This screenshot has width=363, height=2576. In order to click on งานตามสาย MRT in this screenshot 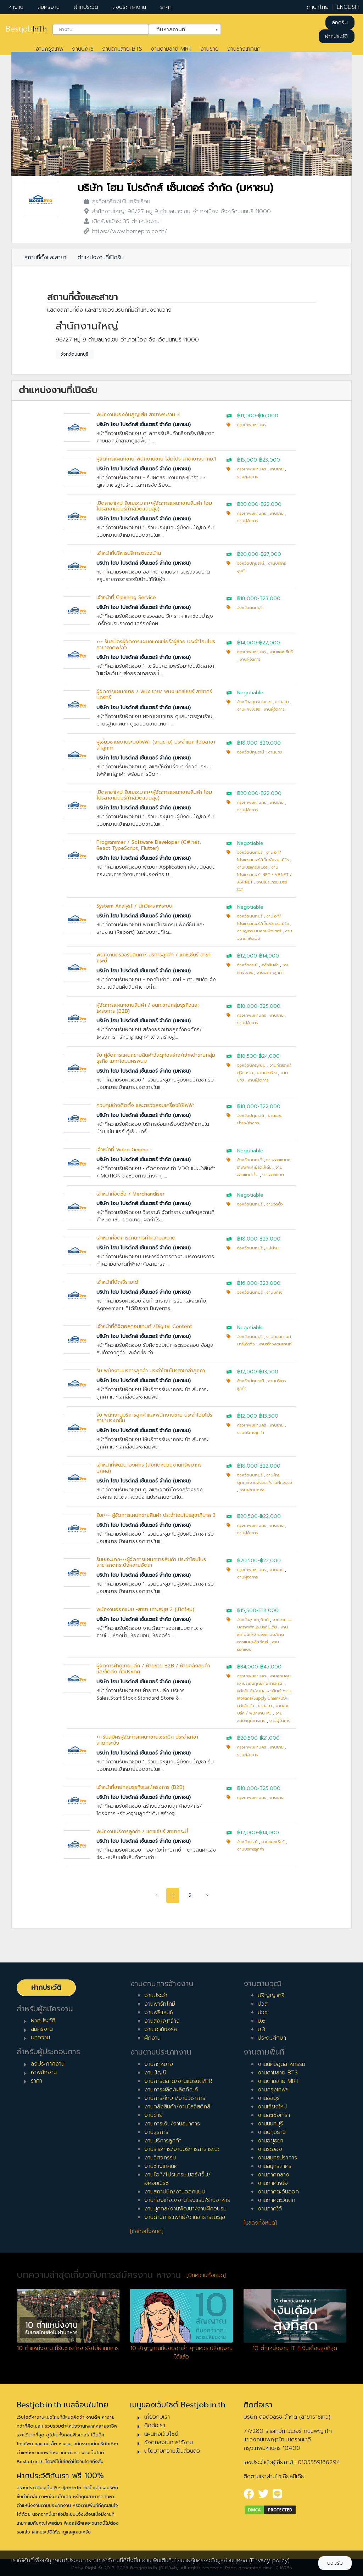, I will do `click(171, 49)`.